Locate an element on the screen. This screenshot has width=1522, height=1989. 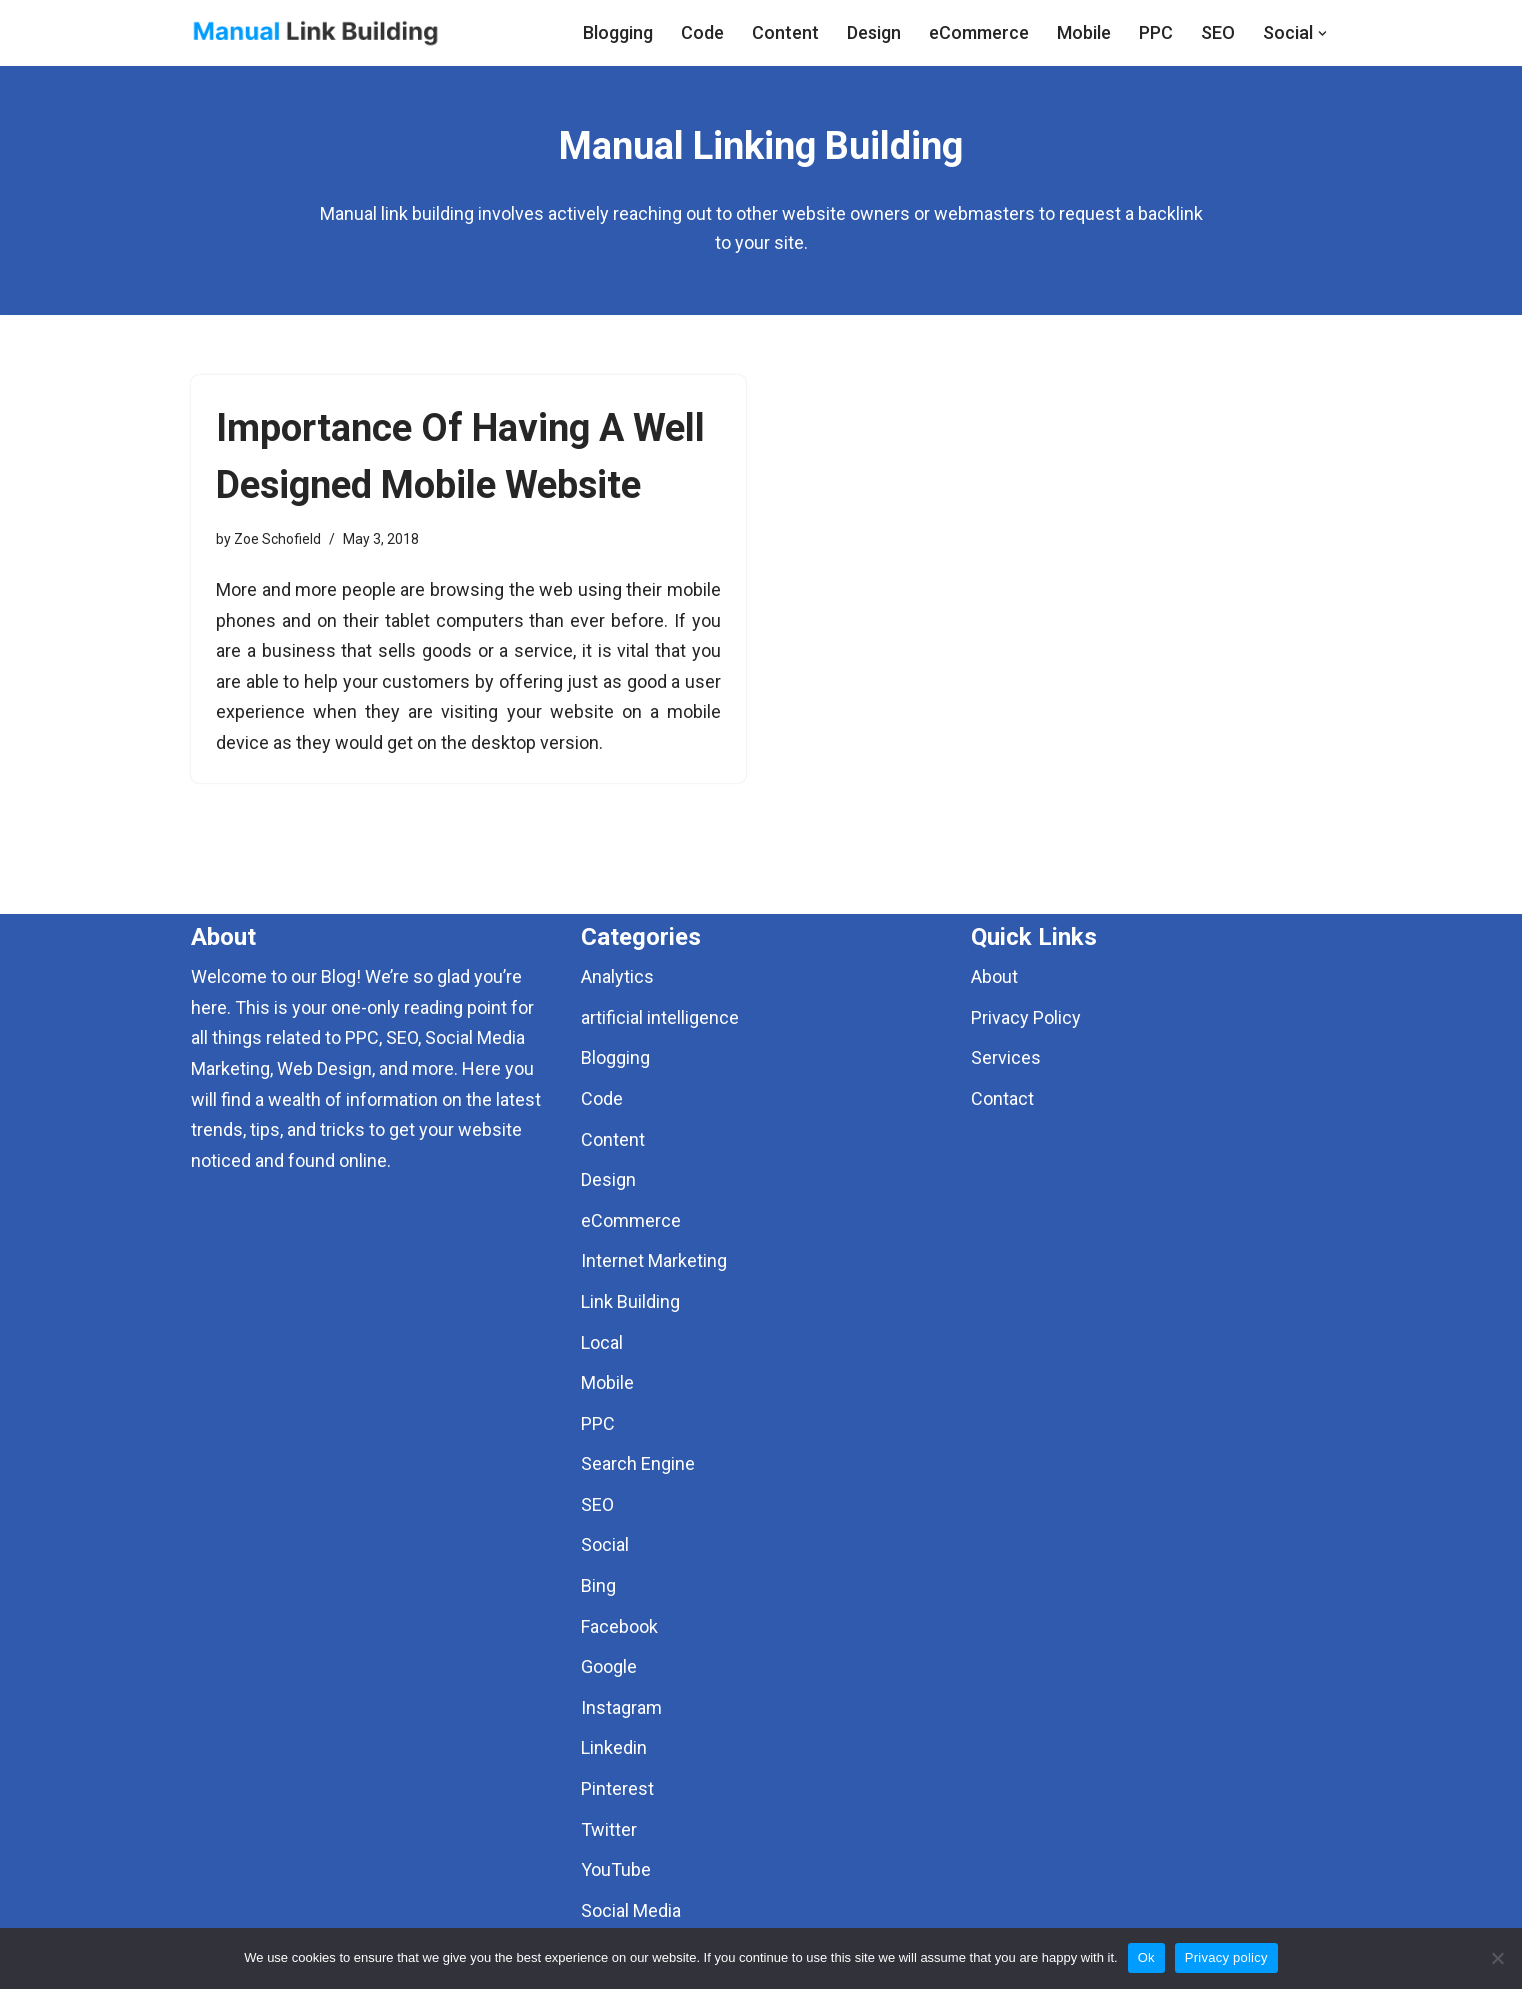
artificial intelligence is located at coordinates (660, 1017).